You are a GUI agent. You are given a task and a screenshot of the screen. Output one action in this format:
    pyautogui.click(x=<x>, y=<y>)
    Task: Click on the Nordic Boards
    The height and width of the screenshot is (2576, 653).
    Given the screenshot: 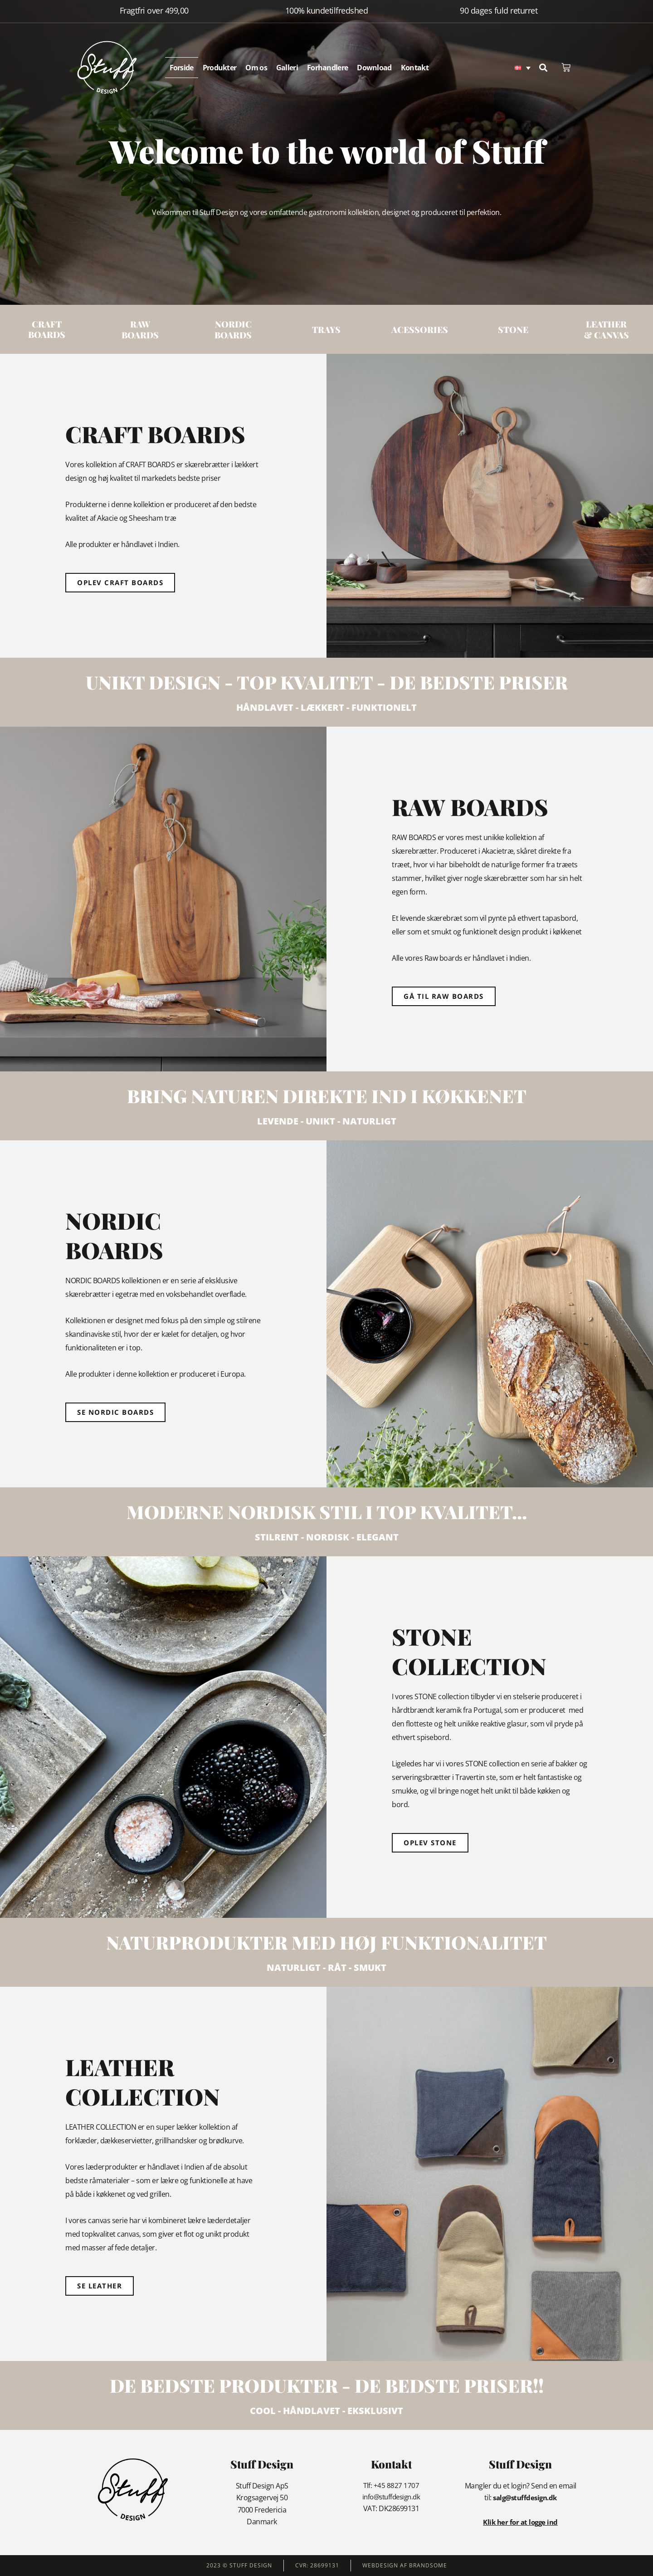 What is the action you would take?
    pyautogui.click(x=233, y=329)
    